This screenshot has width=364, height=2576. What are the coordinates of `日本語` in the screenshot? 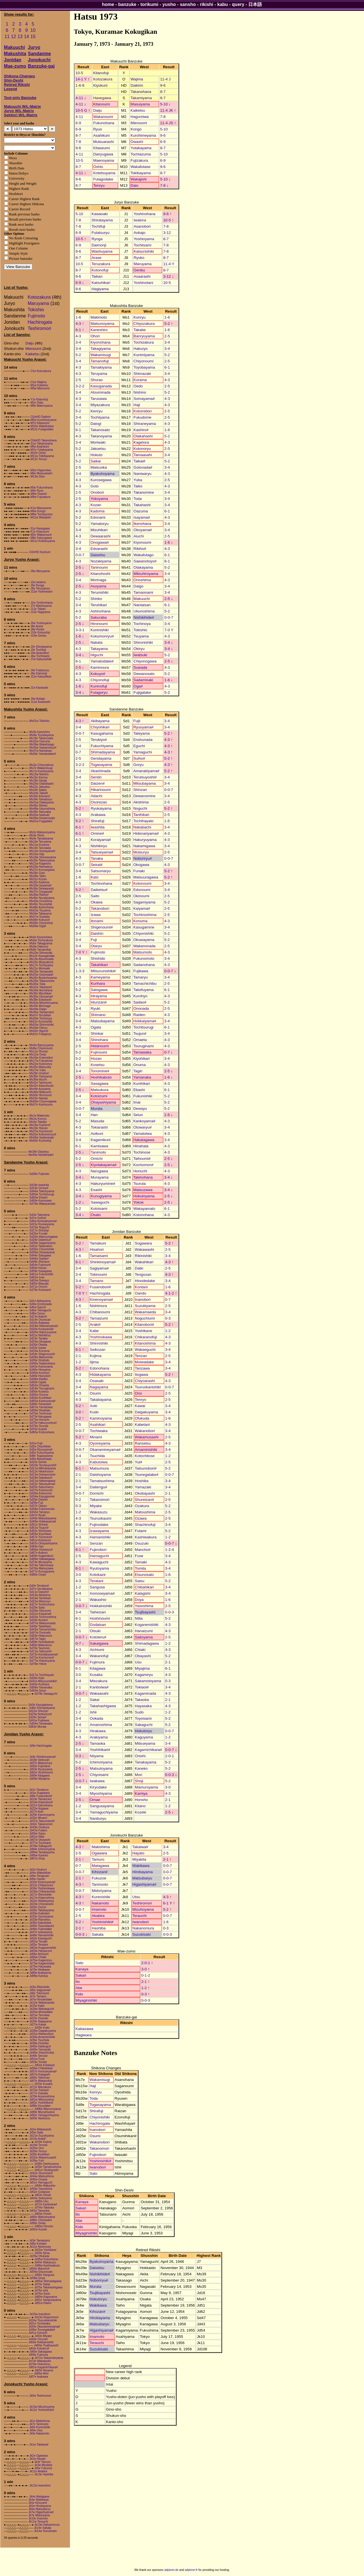 It's located at (255, 4).